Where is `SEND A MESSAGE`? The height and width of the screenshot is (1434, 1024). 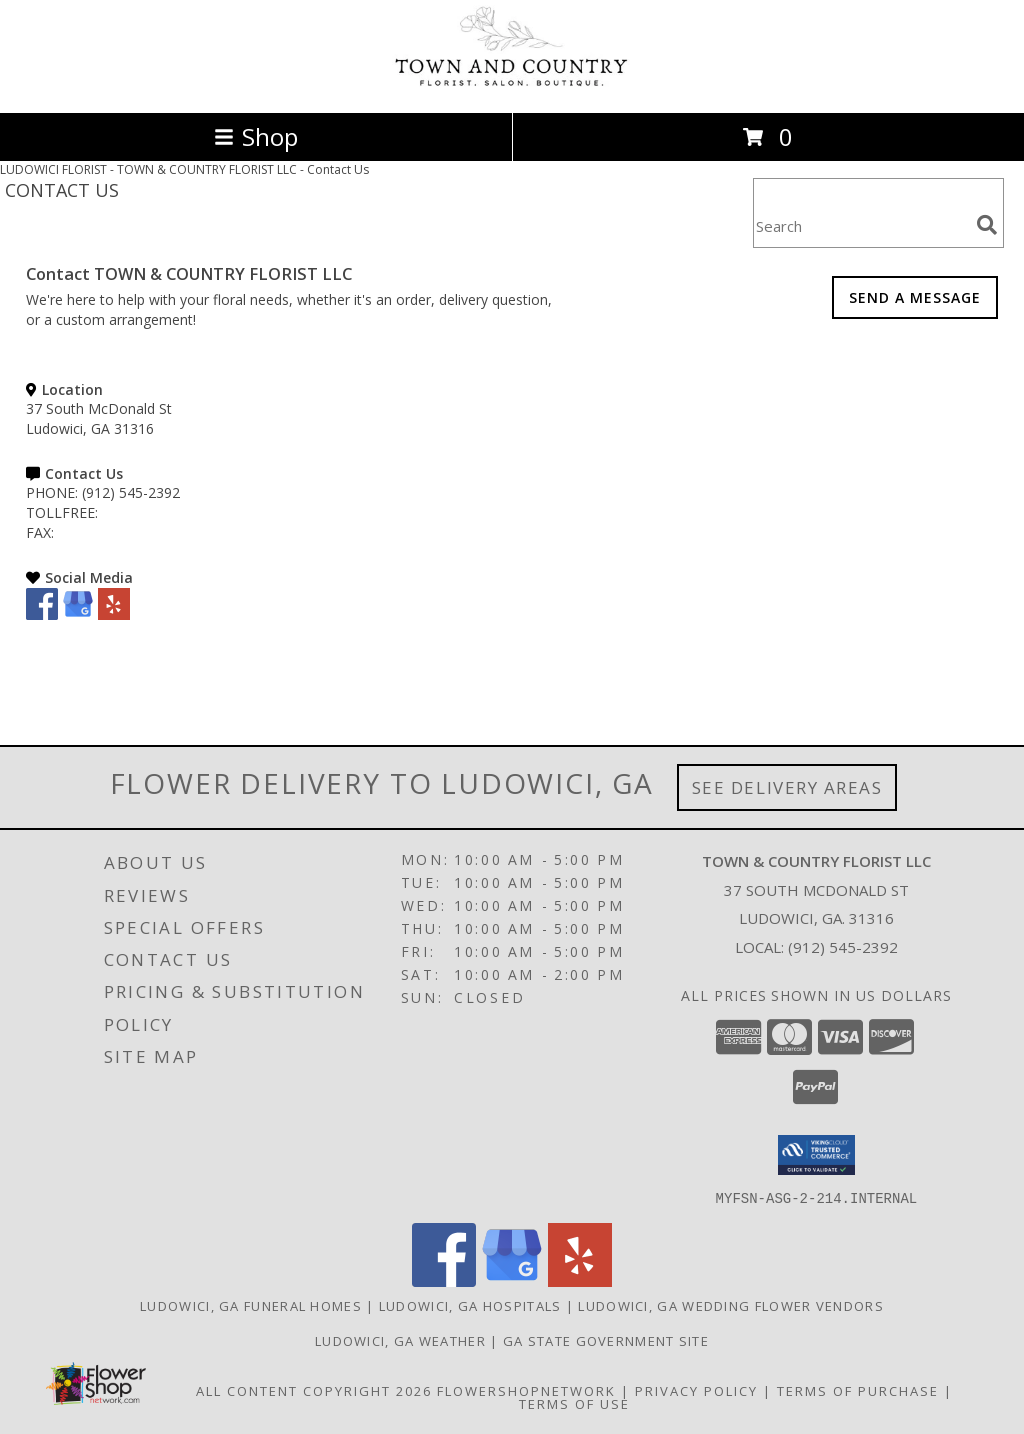 SEND A MESSAGE is located at coordinates (915, 297).